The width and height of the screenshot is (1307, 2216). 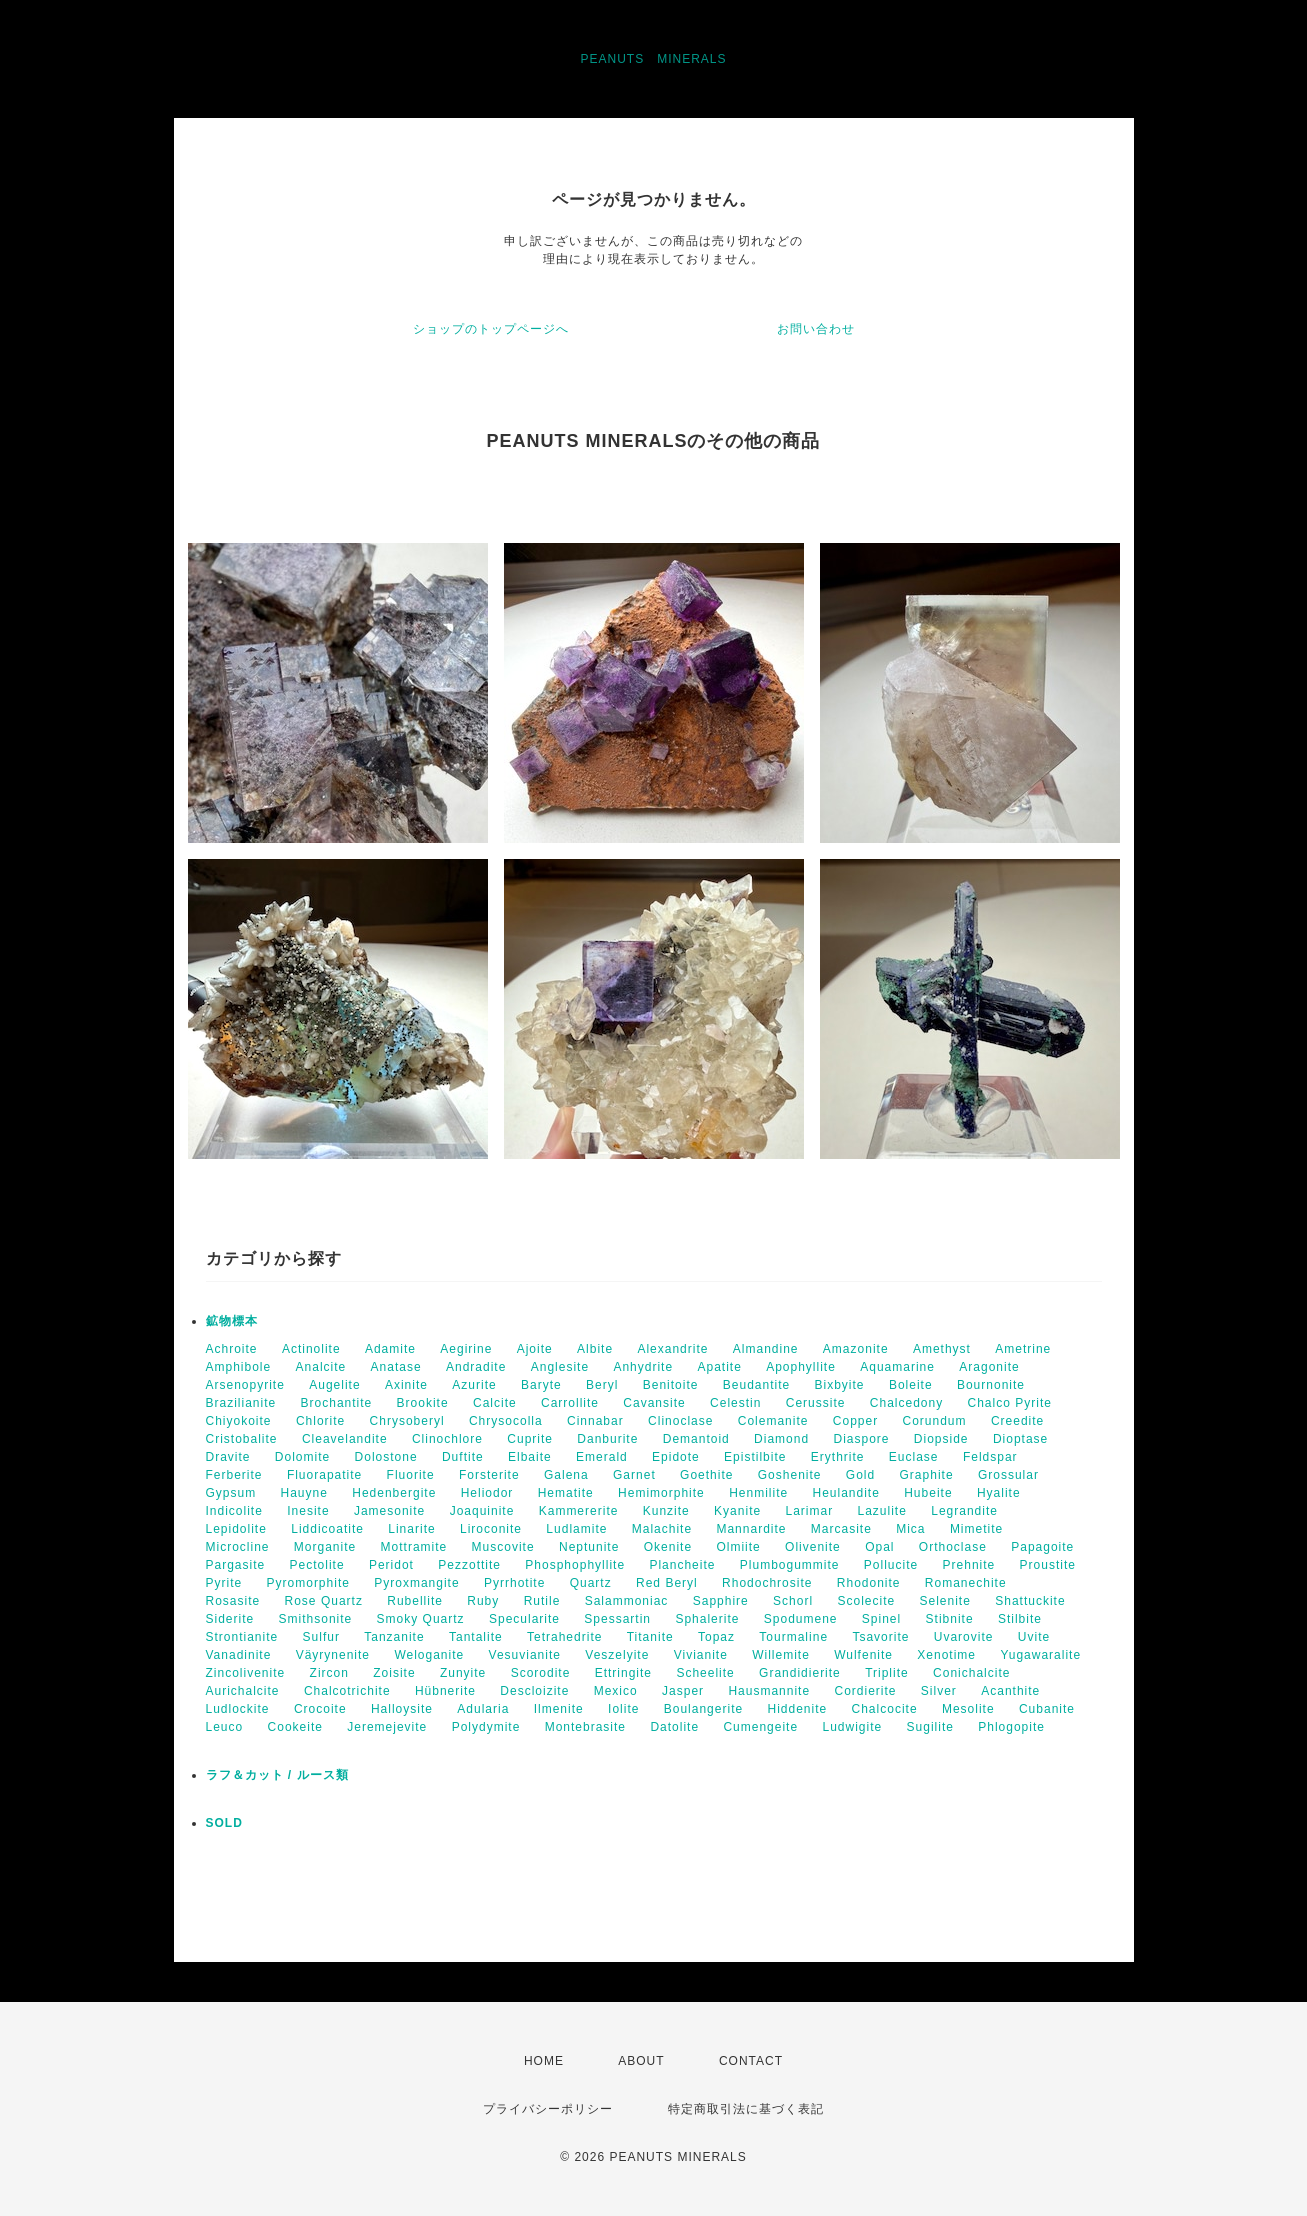 I want to click on Creedite, so click(x=1017, y=1421).